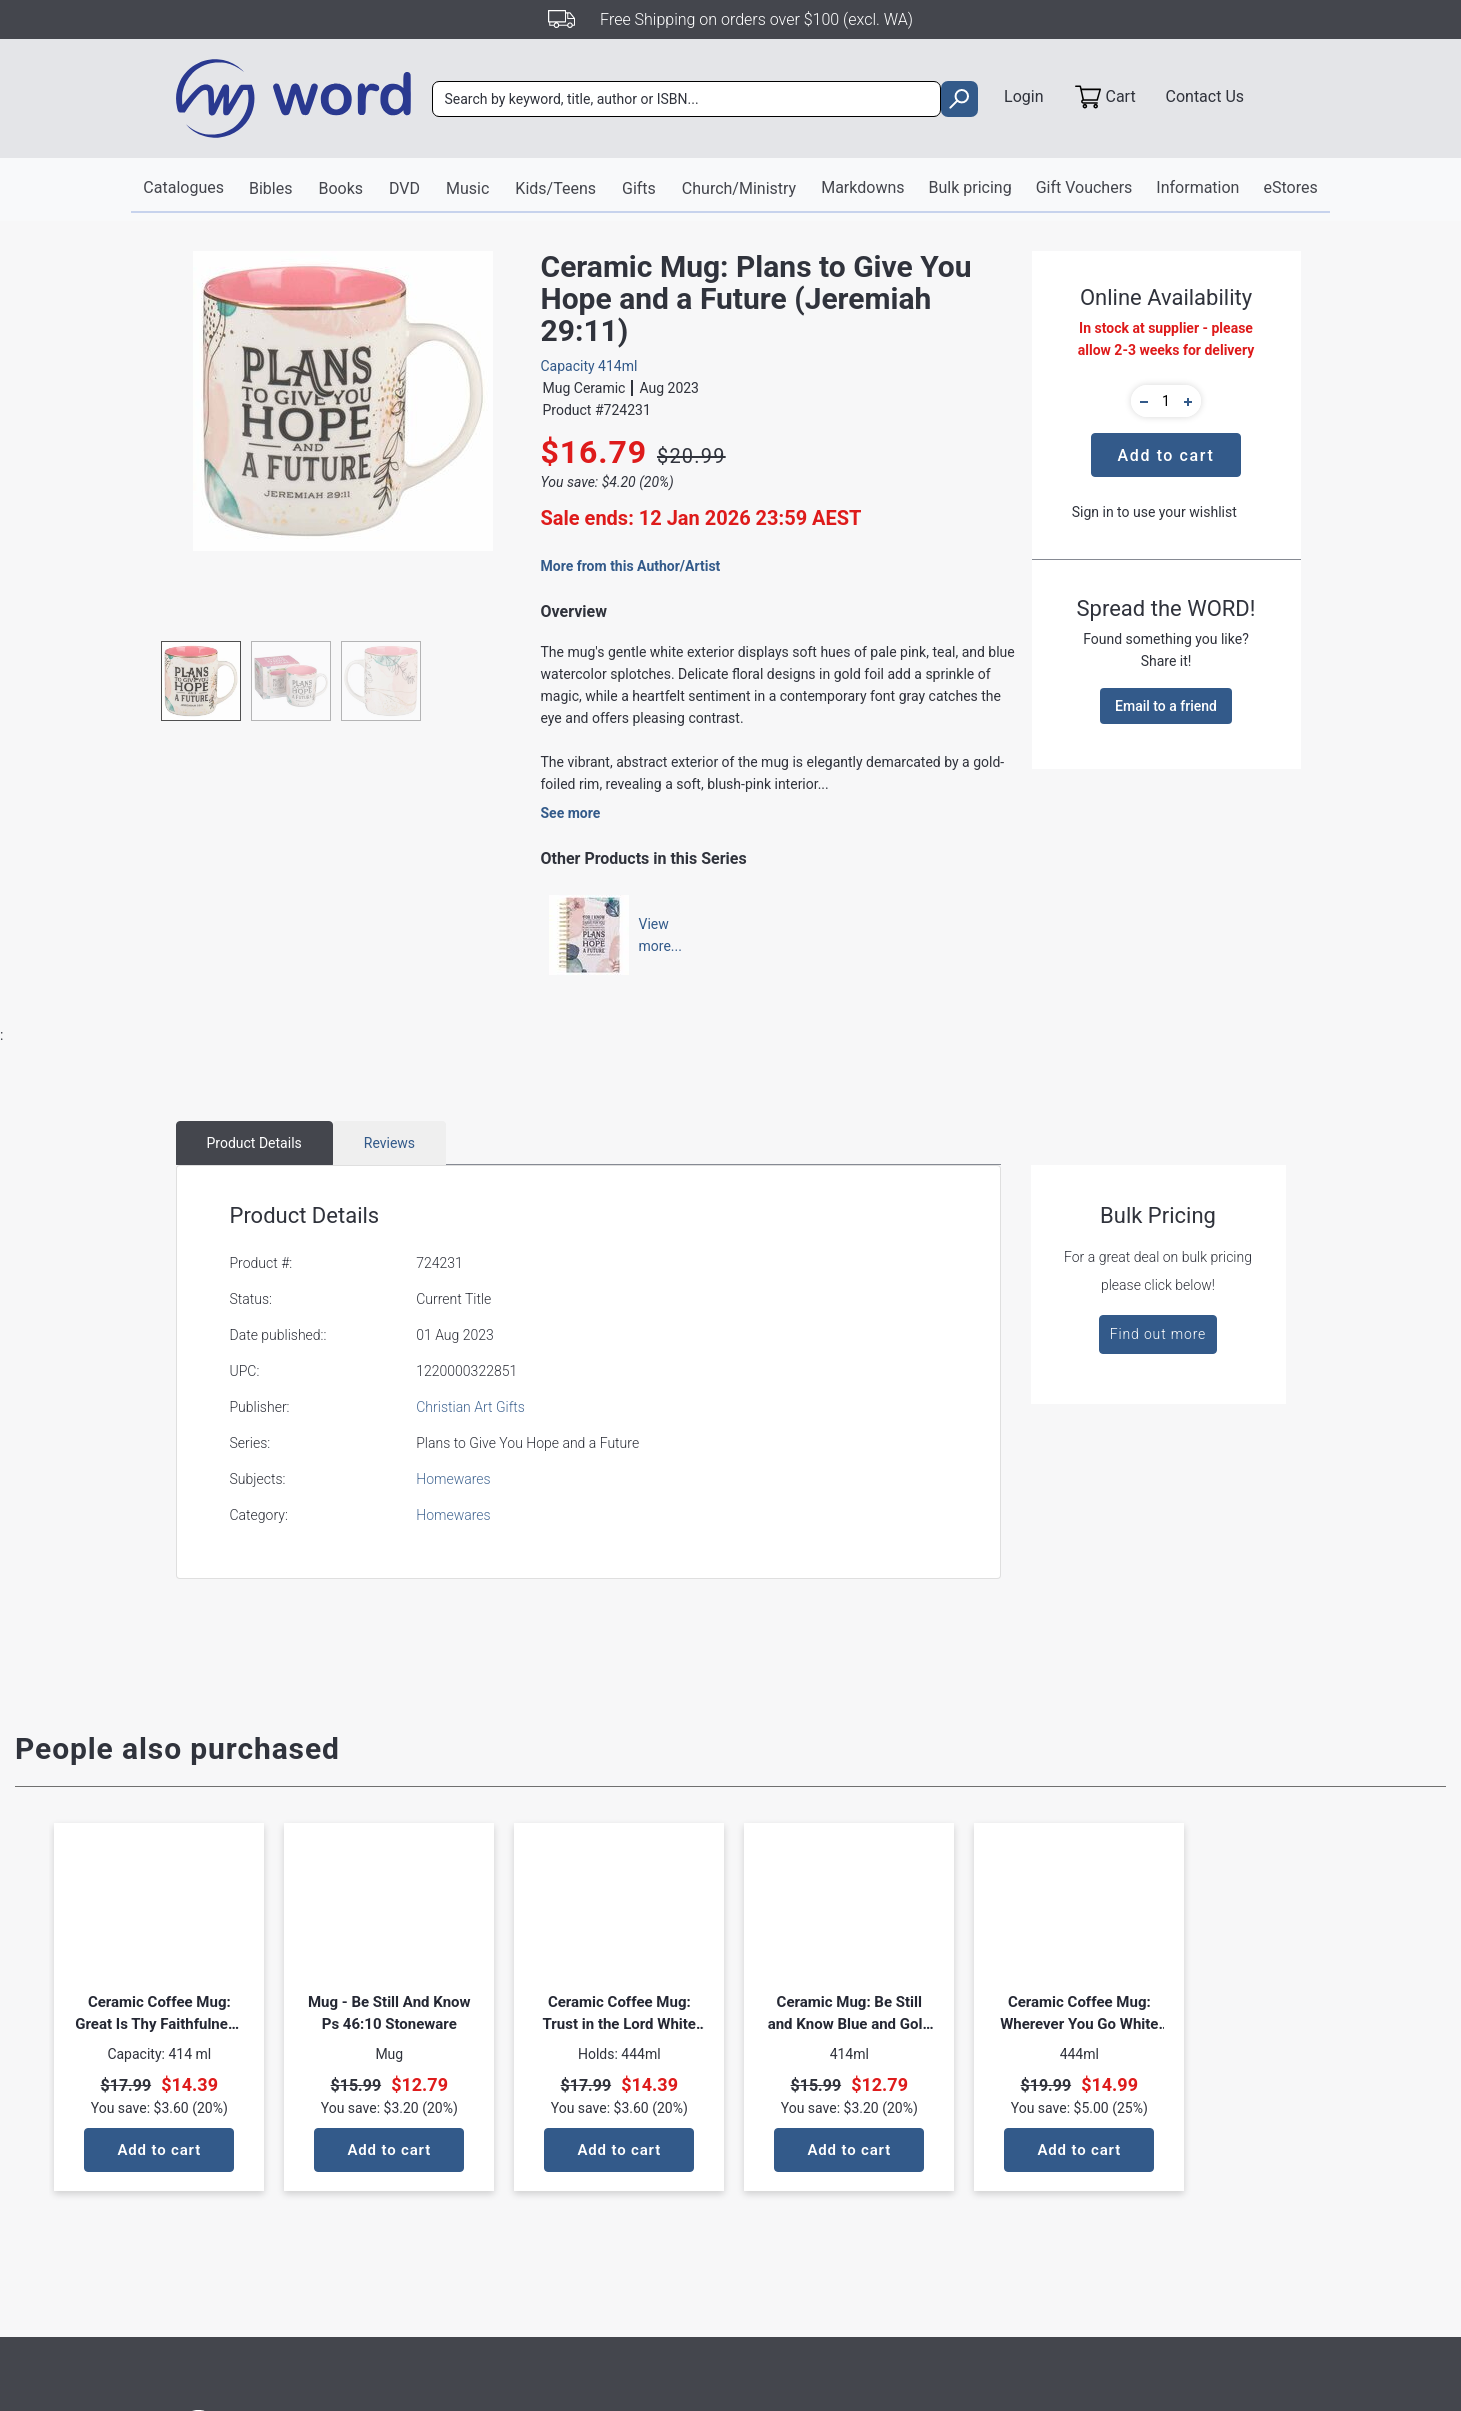 This screenshot has width=1461, height=2411. Describe the element at coordinates (1205, 96) in the screenshot. I see `Contact Us` at that location.